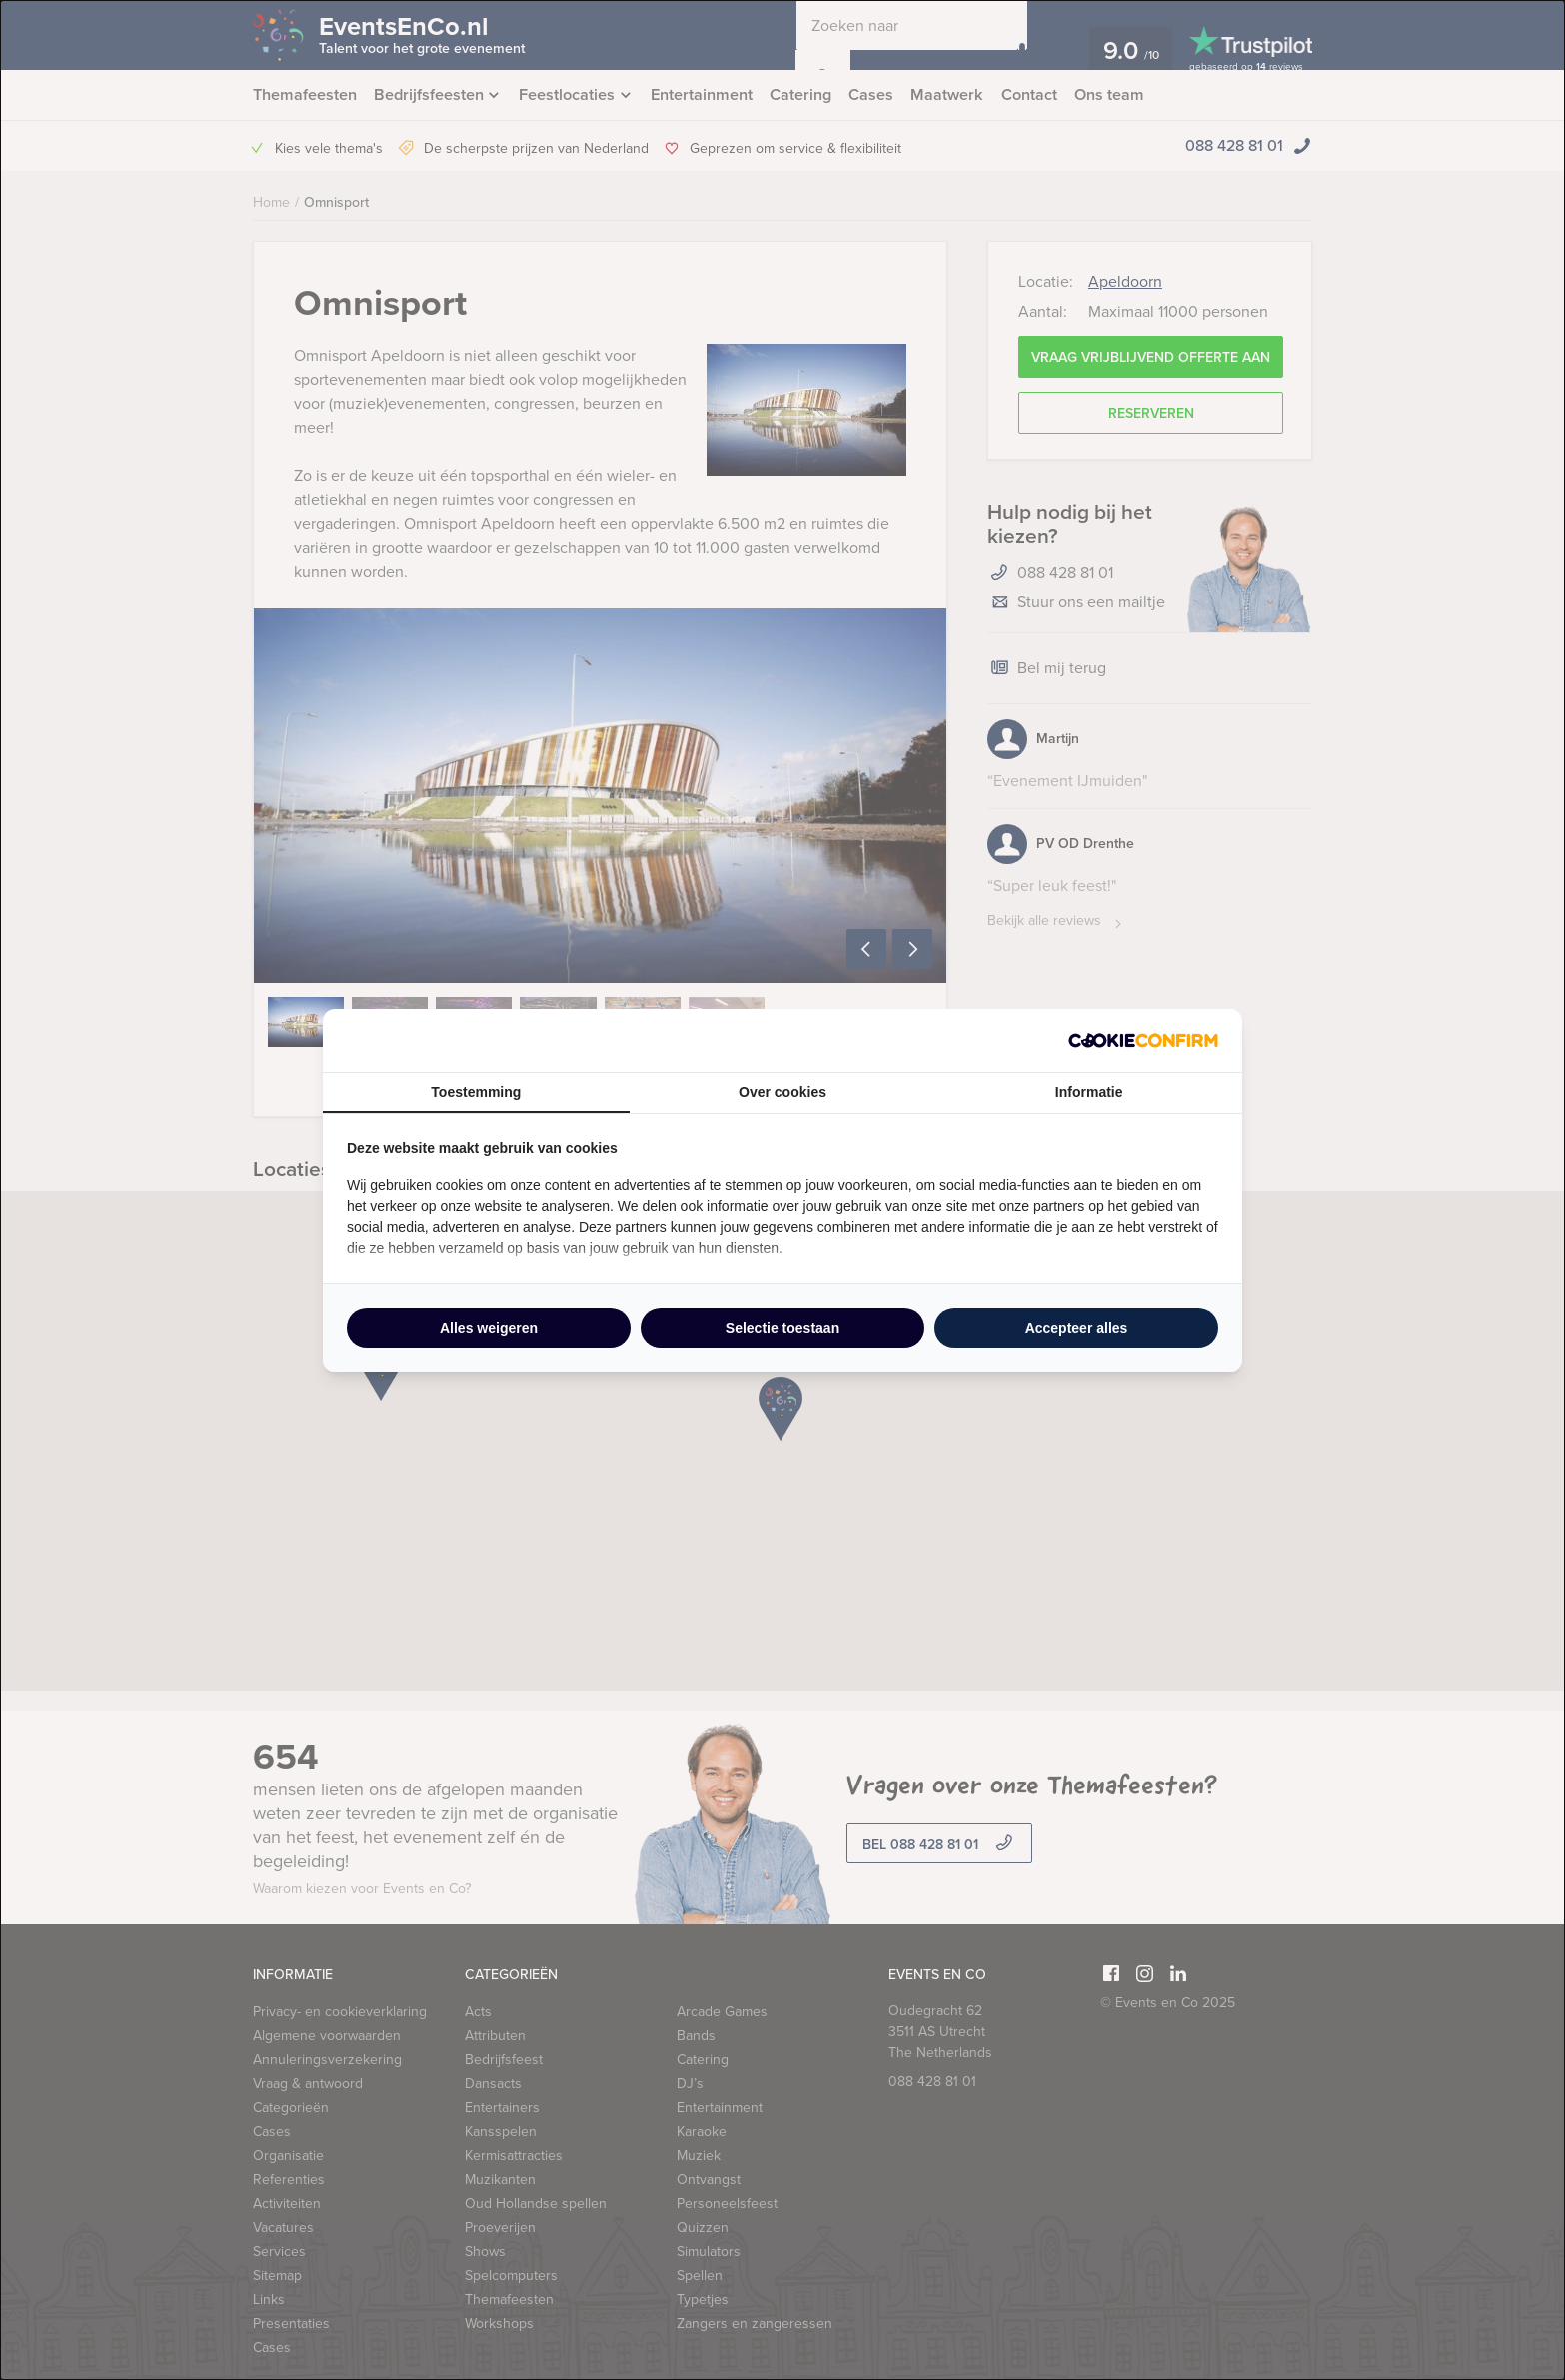 The height and width of the screenshot is (2380, 1565). Describe the element at coordinates (782, 1328) in the screenshot. I see `Selectie toestaan [tab]` at that location.